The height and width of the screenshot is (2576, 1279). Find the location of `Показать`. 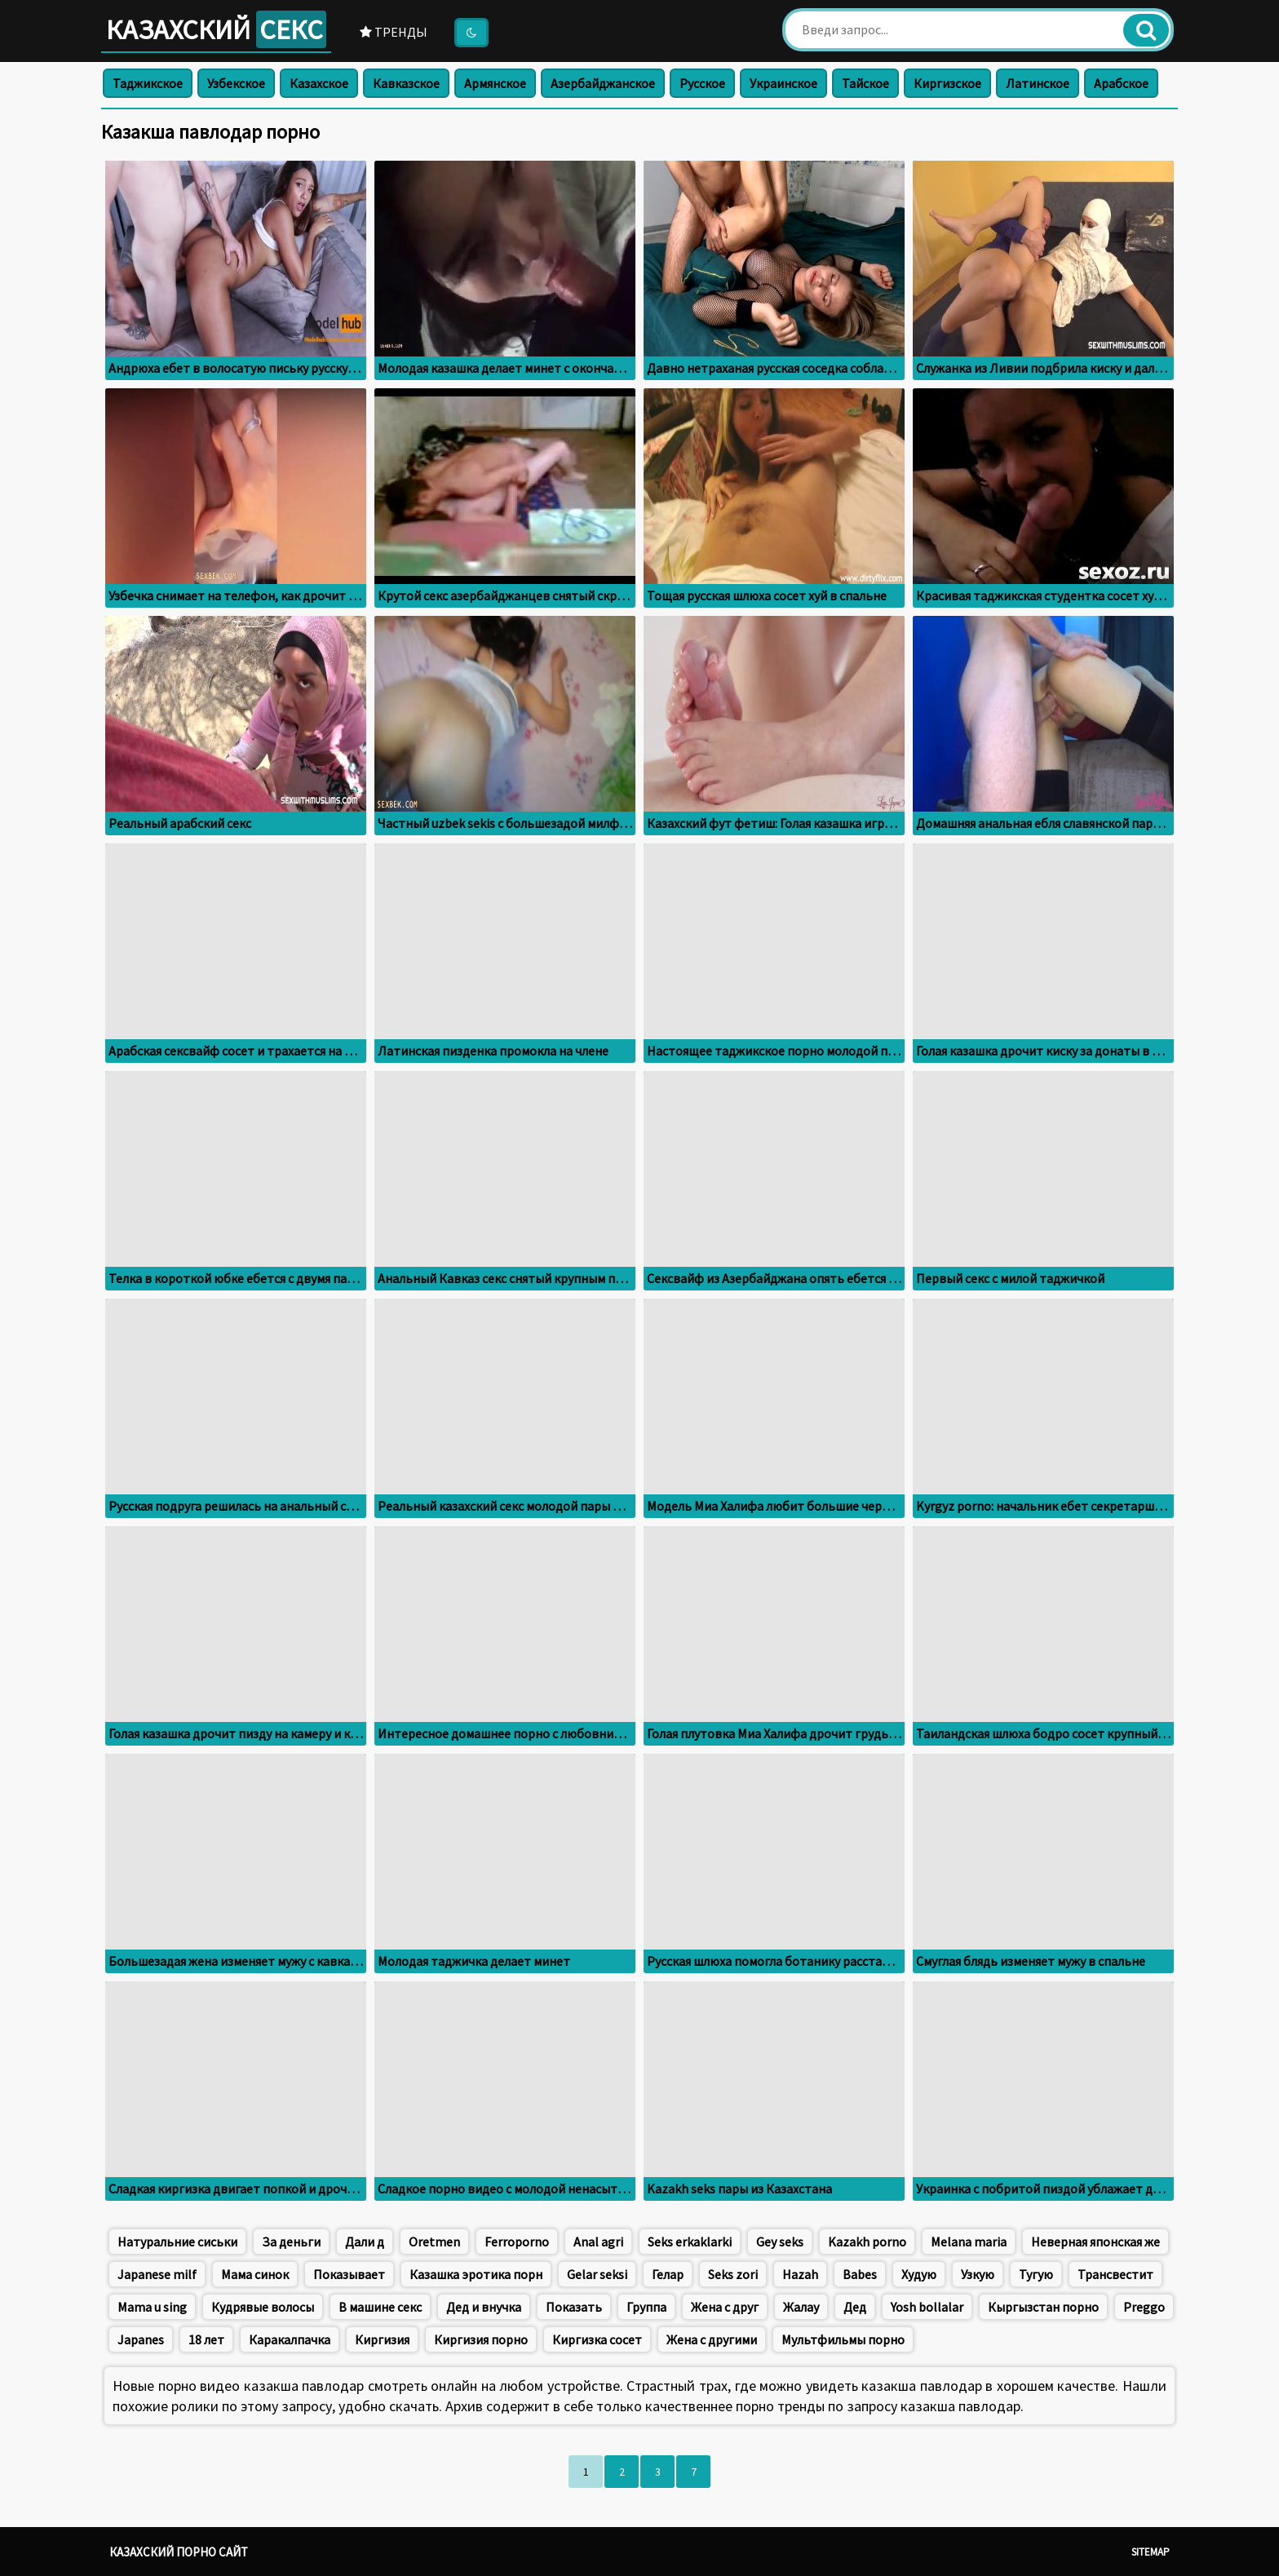

Показать is located at coordinates (574, 2307).